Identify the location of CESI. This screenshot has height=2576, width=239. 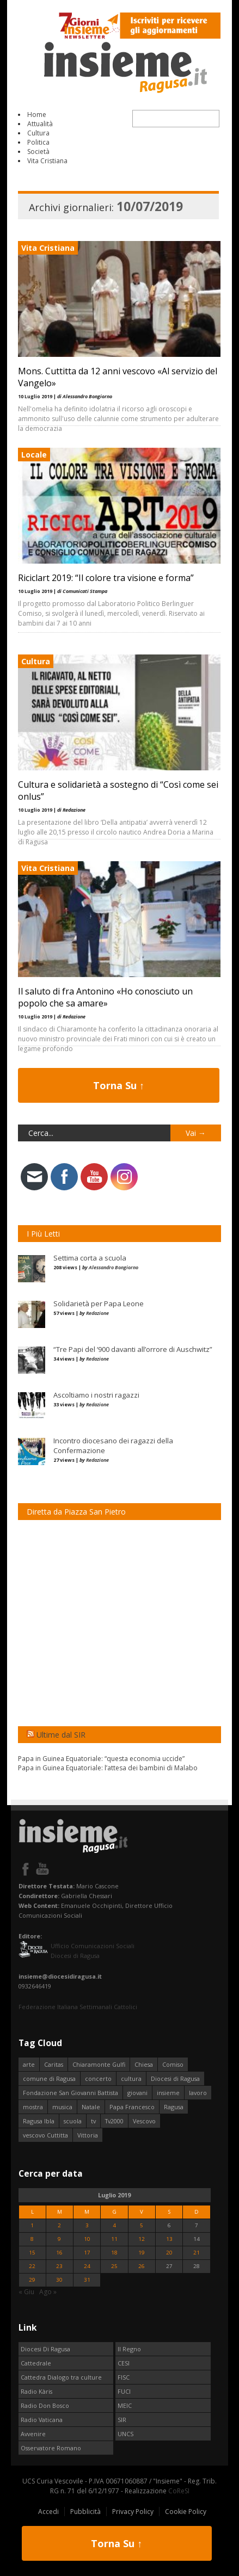
(124, 2363).